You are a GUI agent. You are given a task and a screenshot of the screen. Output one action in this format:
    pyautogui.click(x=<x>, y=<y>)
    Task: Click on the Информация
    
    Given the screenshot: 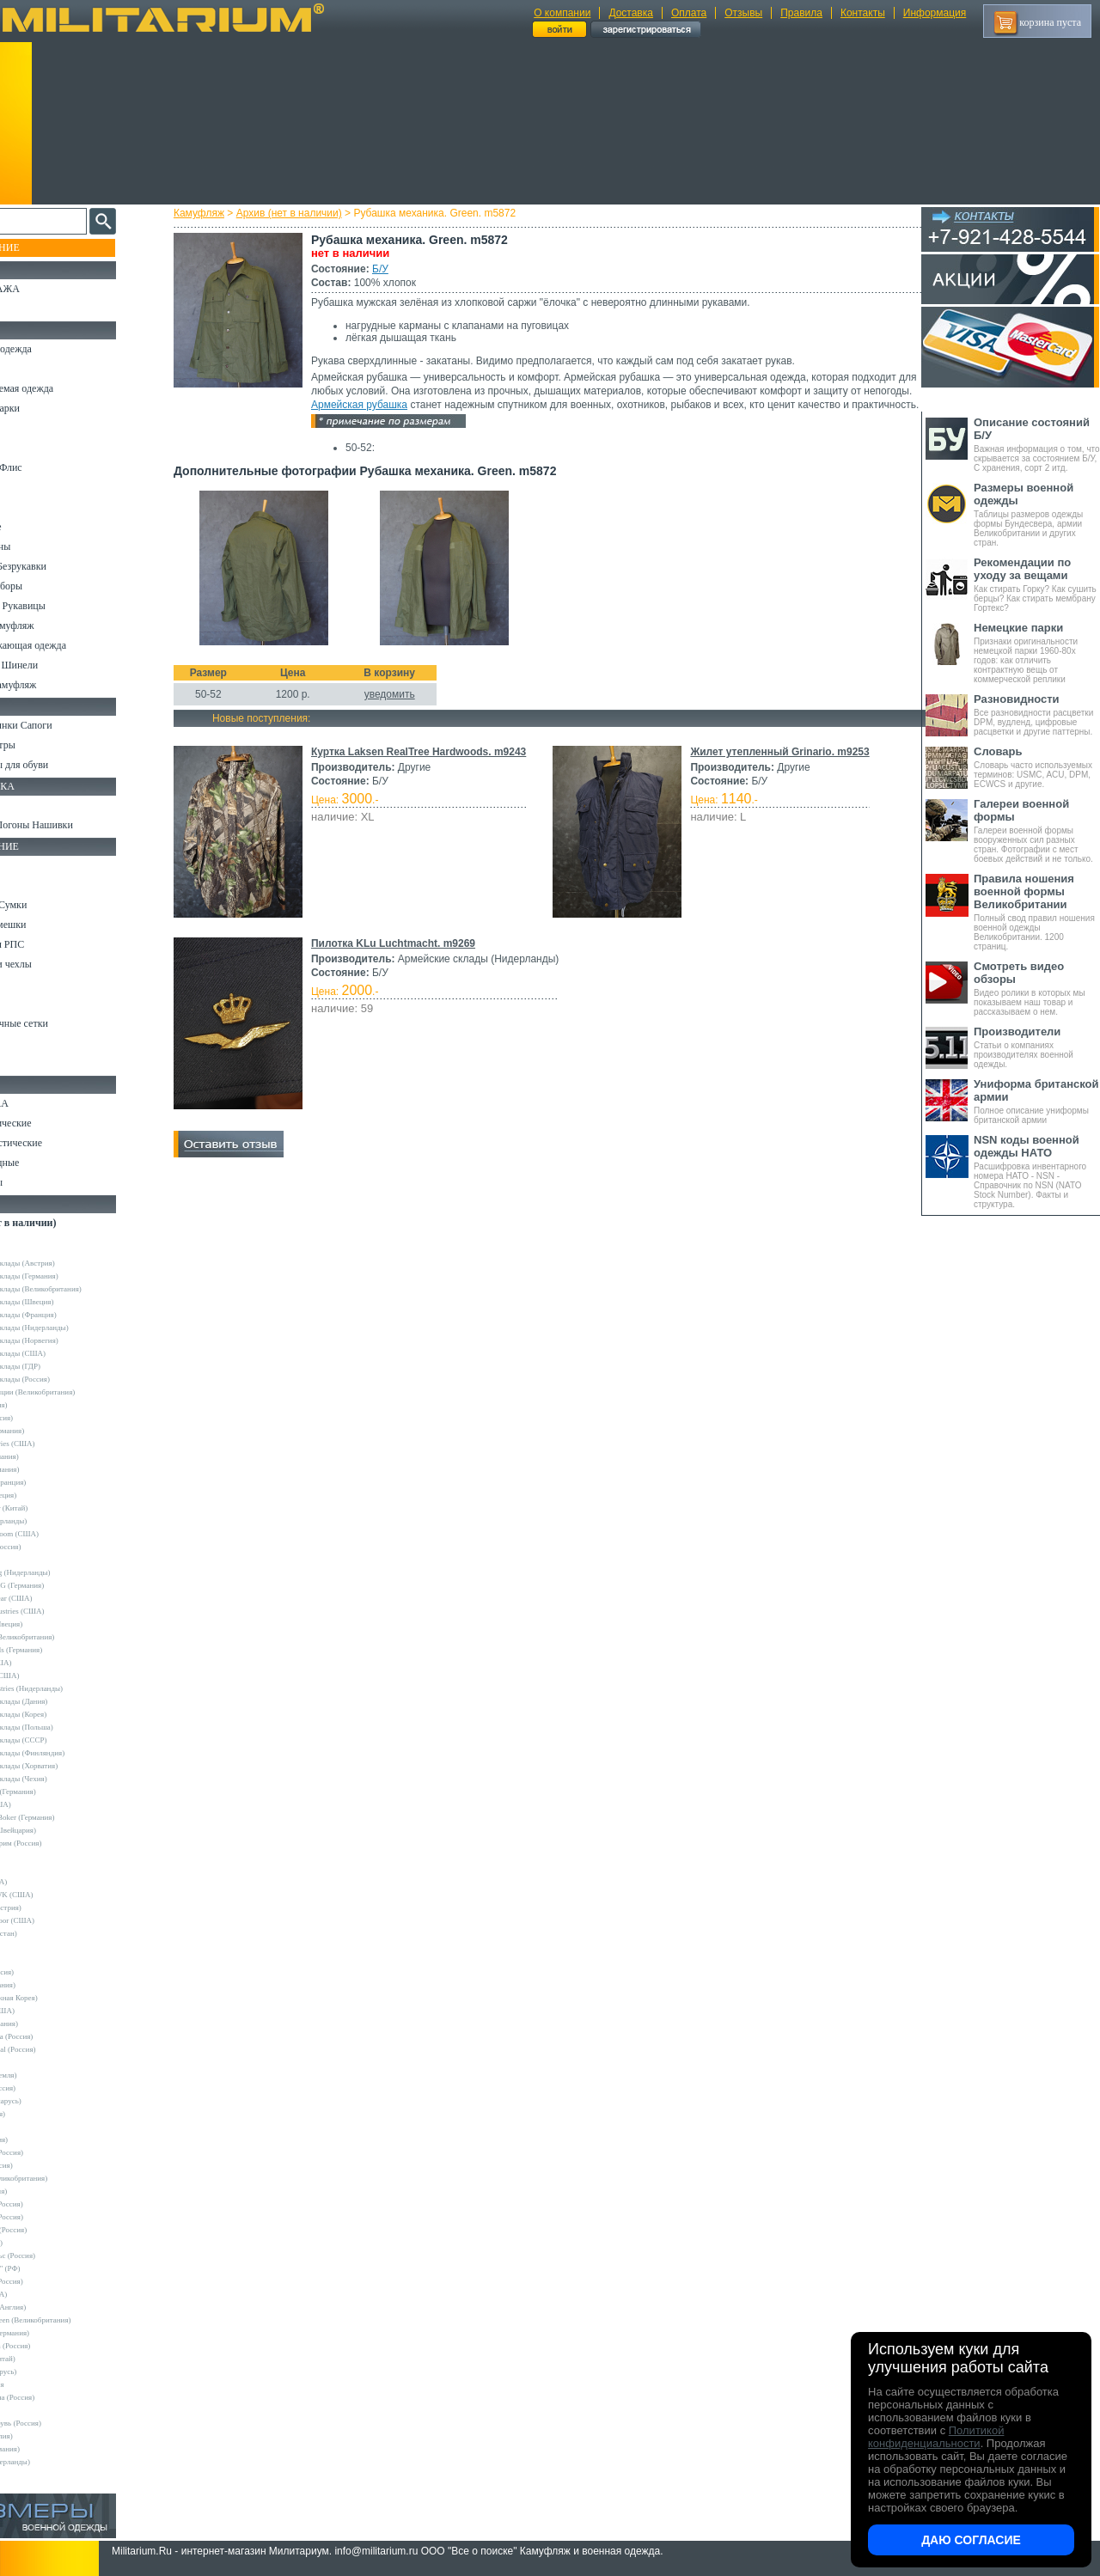 What is the action you would take?
    pyautogui.click(x=934, y=13)
    